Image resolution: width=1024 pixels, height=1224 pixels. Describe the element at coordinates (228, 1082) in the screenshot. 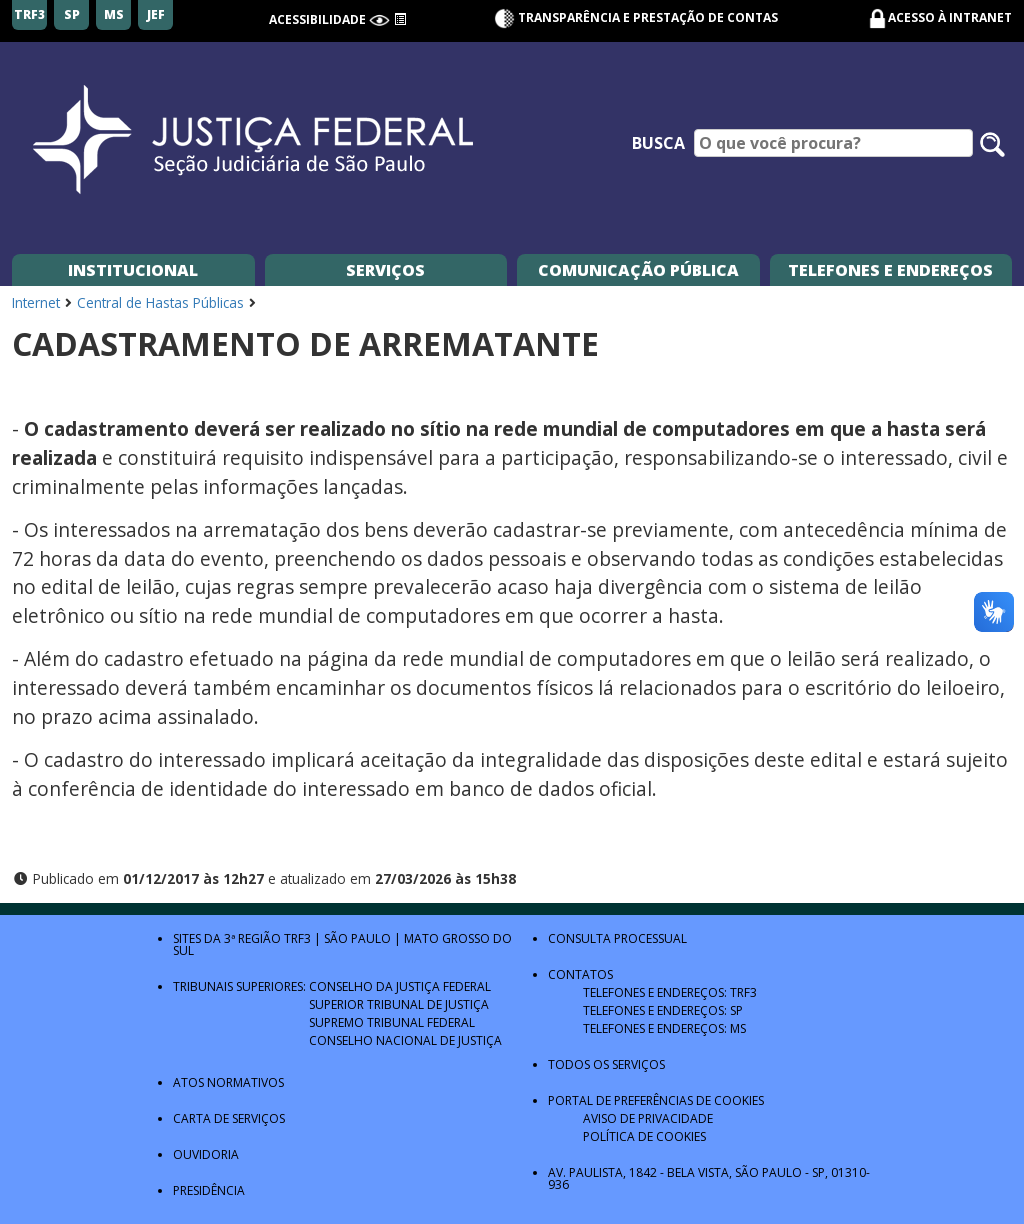

I see `Atos Normativos` at that location.